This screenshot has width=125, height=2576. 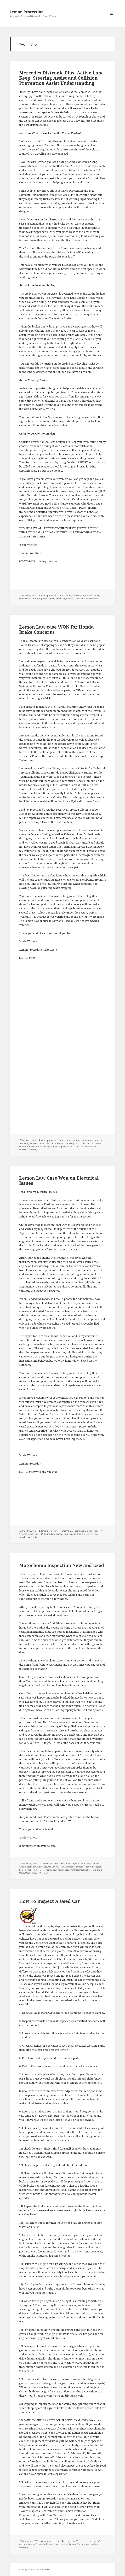 I want to click on inspection, so click(x=96, y=1143).